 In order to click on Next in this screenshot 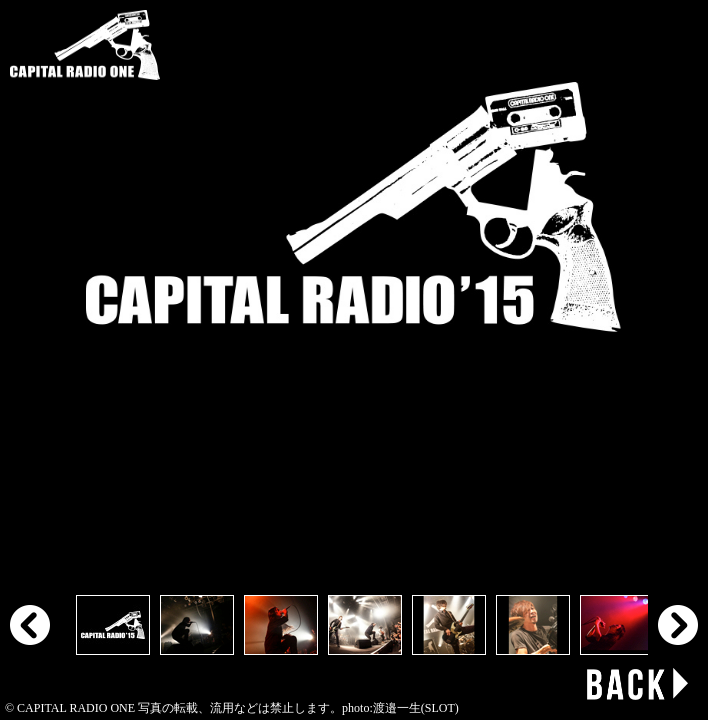, I will do `click(678, 625)`.